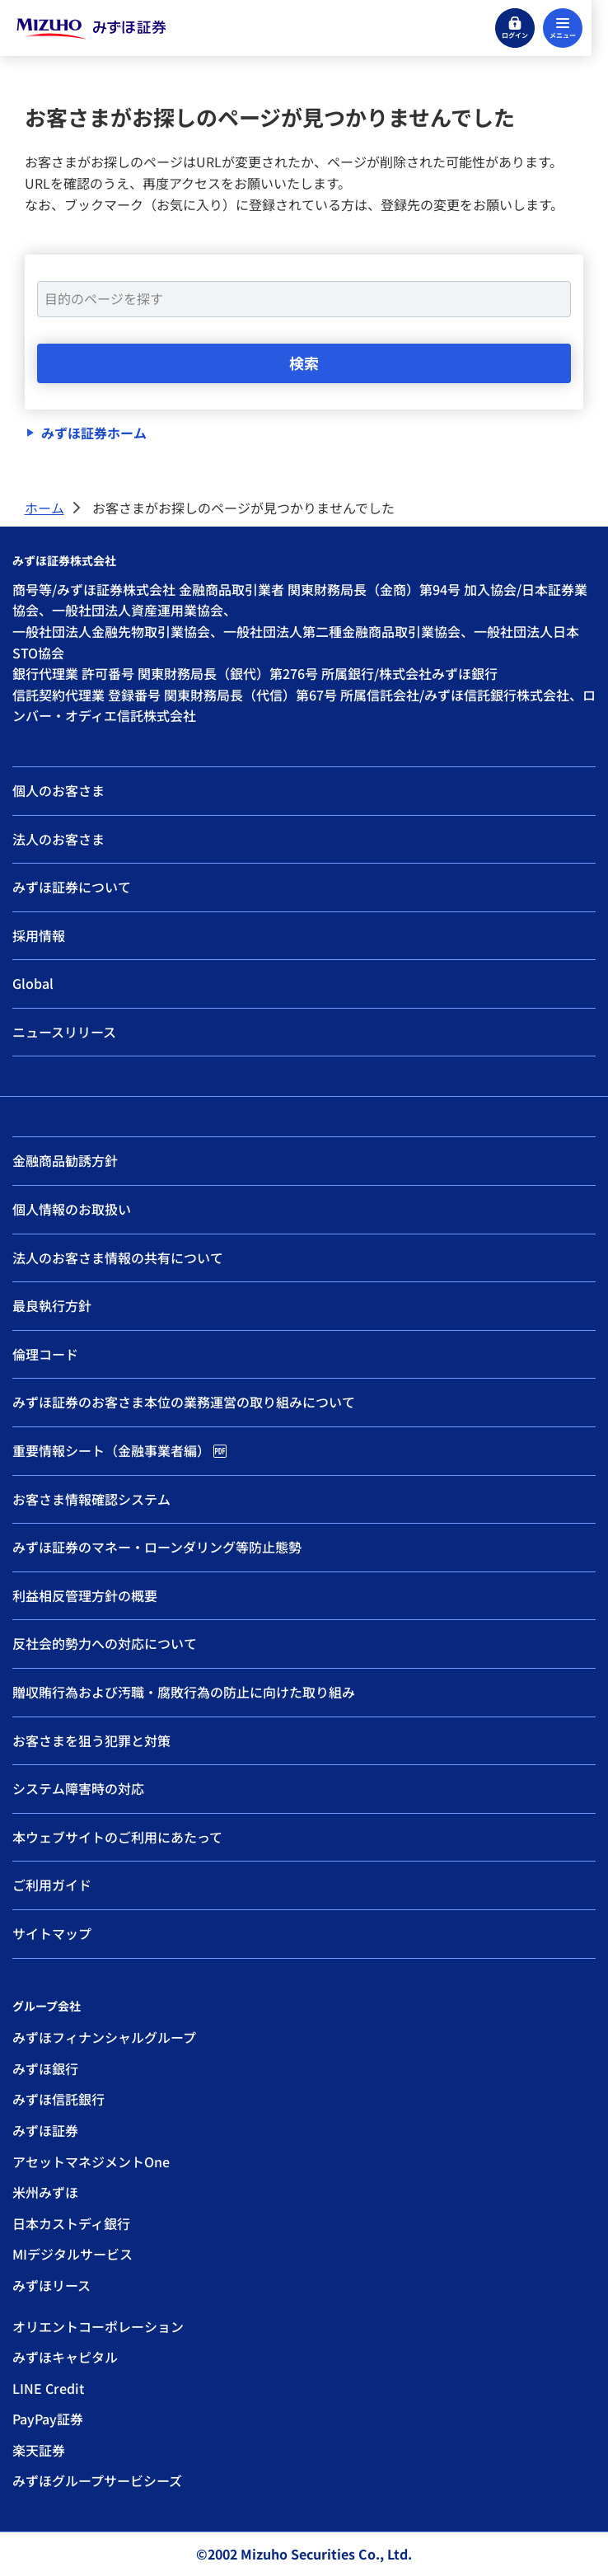 The image size is (608, 2576). What do you see at coordinates (48, 2388) in the screenshot?
I see `LINE Credit` at bounding box center [48, 2388].